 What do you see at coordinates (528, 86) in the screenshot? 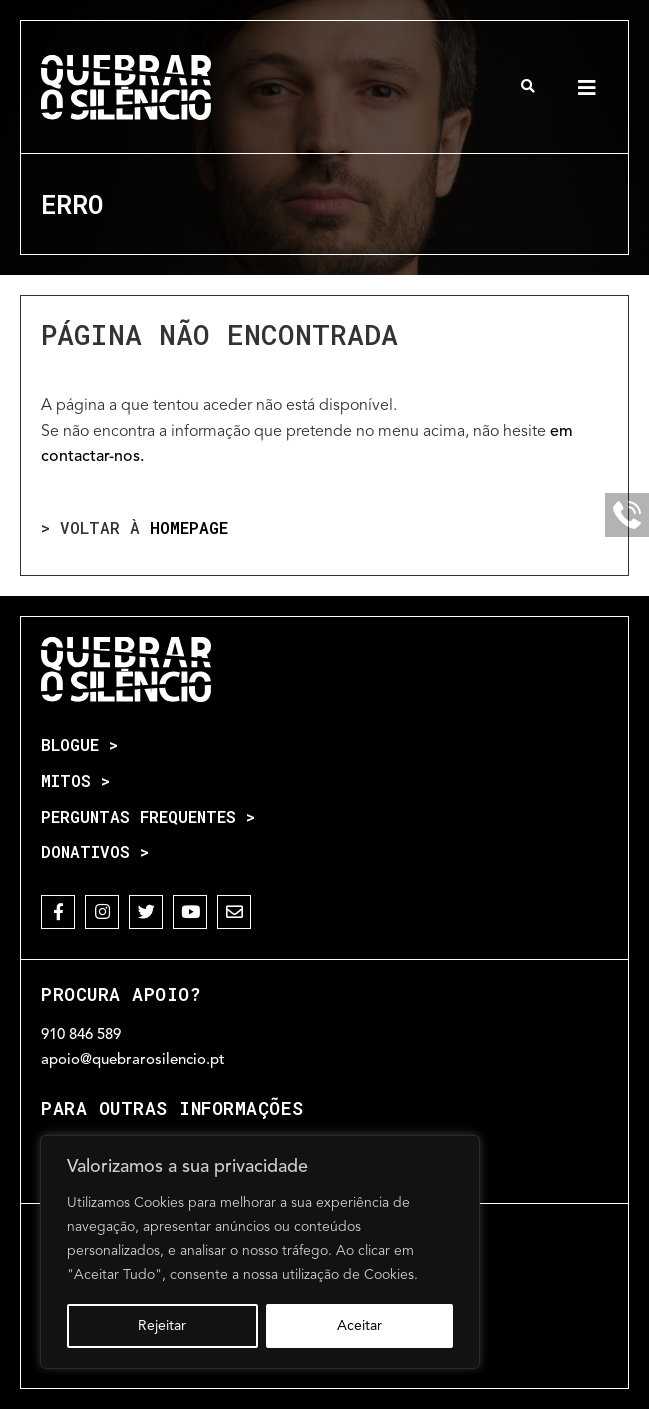
I see `[button]` at bounding box center [528, 86].